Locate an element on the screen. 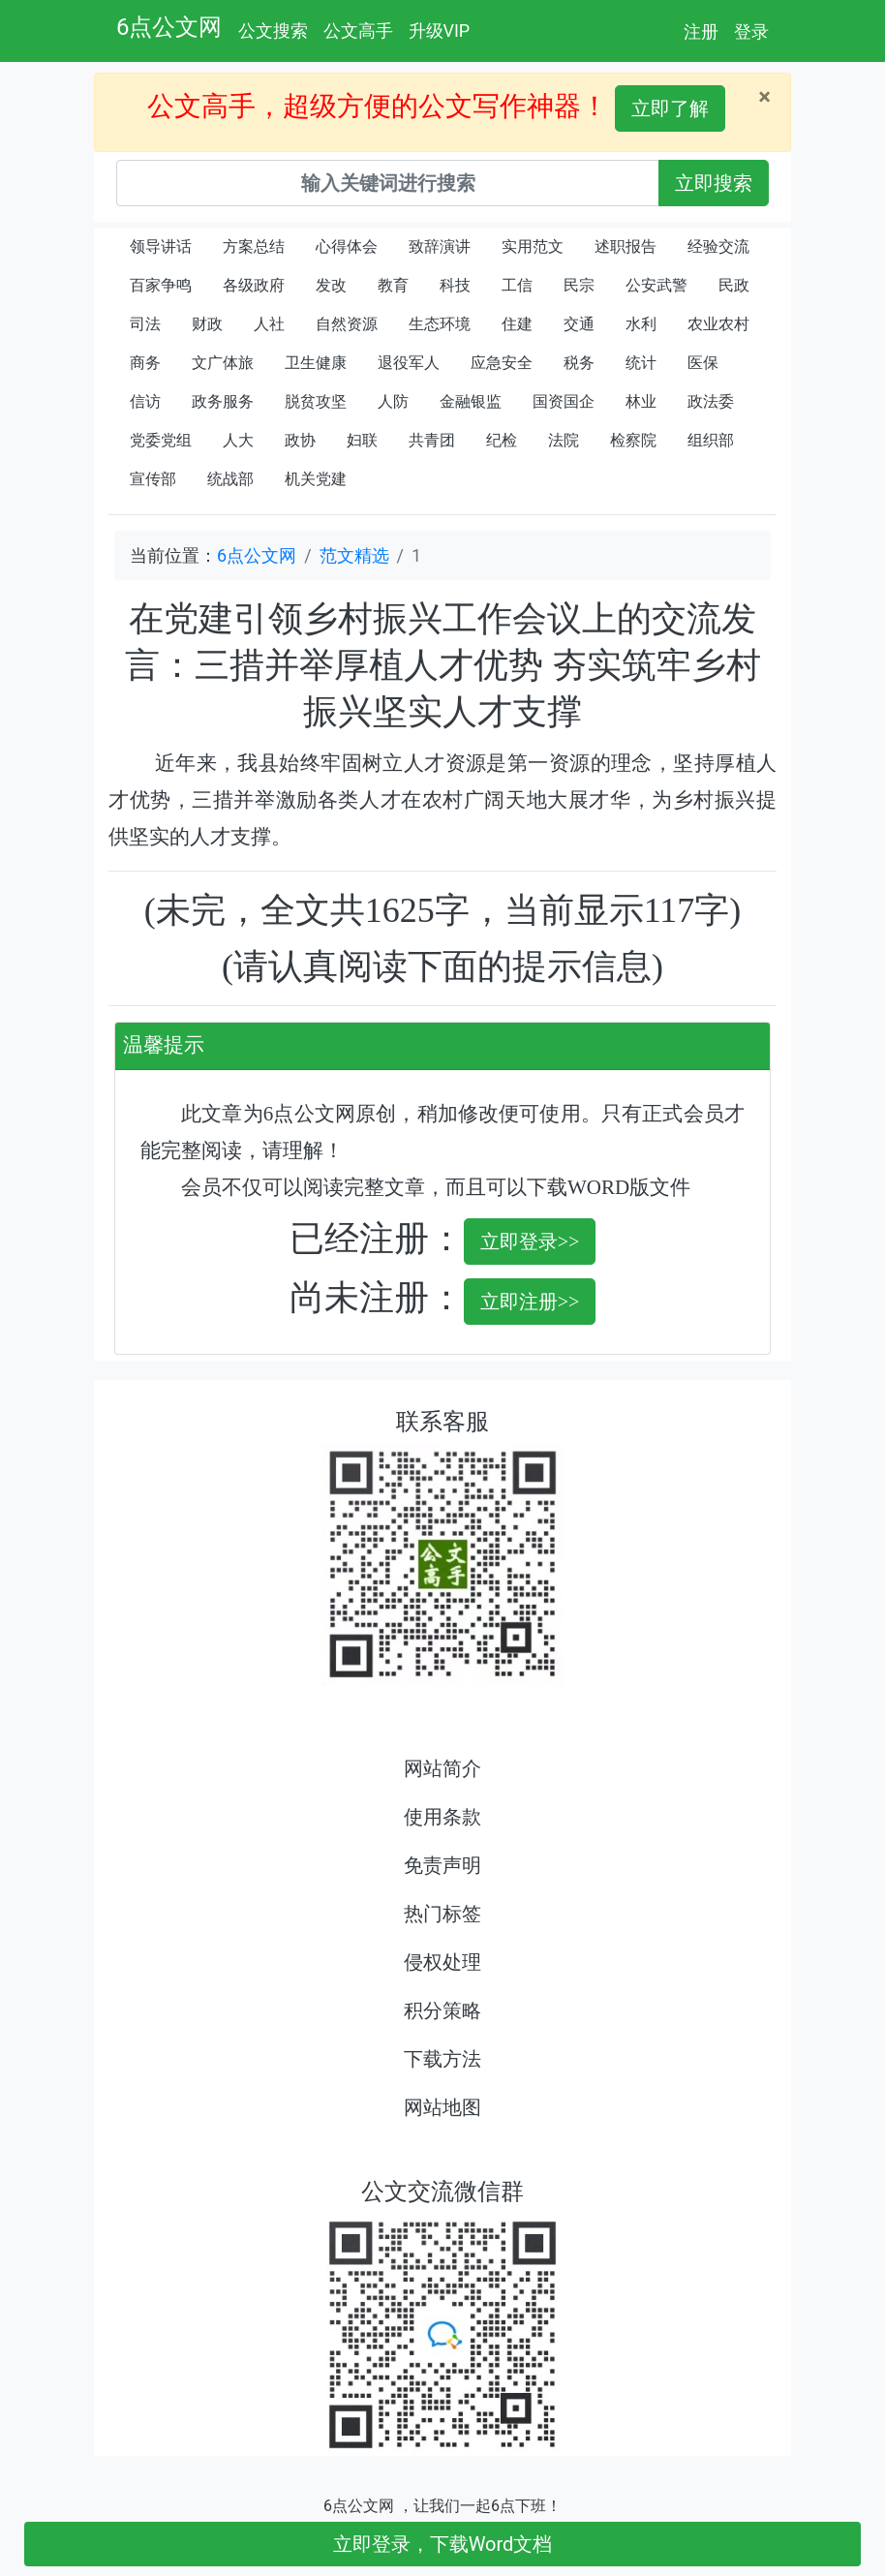 The height and width of the screenshot is (2576, 885). 脱贫攻坚 is located at coordinates (316, 401).